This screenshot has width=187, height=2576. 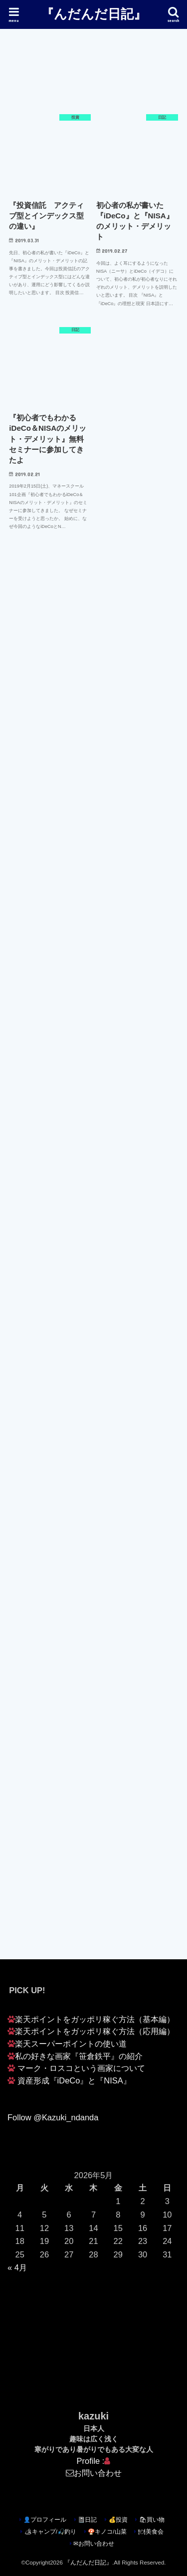 What do you see at coordinates (95, 2019) in the screenshot?
I see `楽天ポイントをガッポリ稼ぐ方法（基本編）` at bounding box center [95, 2019].